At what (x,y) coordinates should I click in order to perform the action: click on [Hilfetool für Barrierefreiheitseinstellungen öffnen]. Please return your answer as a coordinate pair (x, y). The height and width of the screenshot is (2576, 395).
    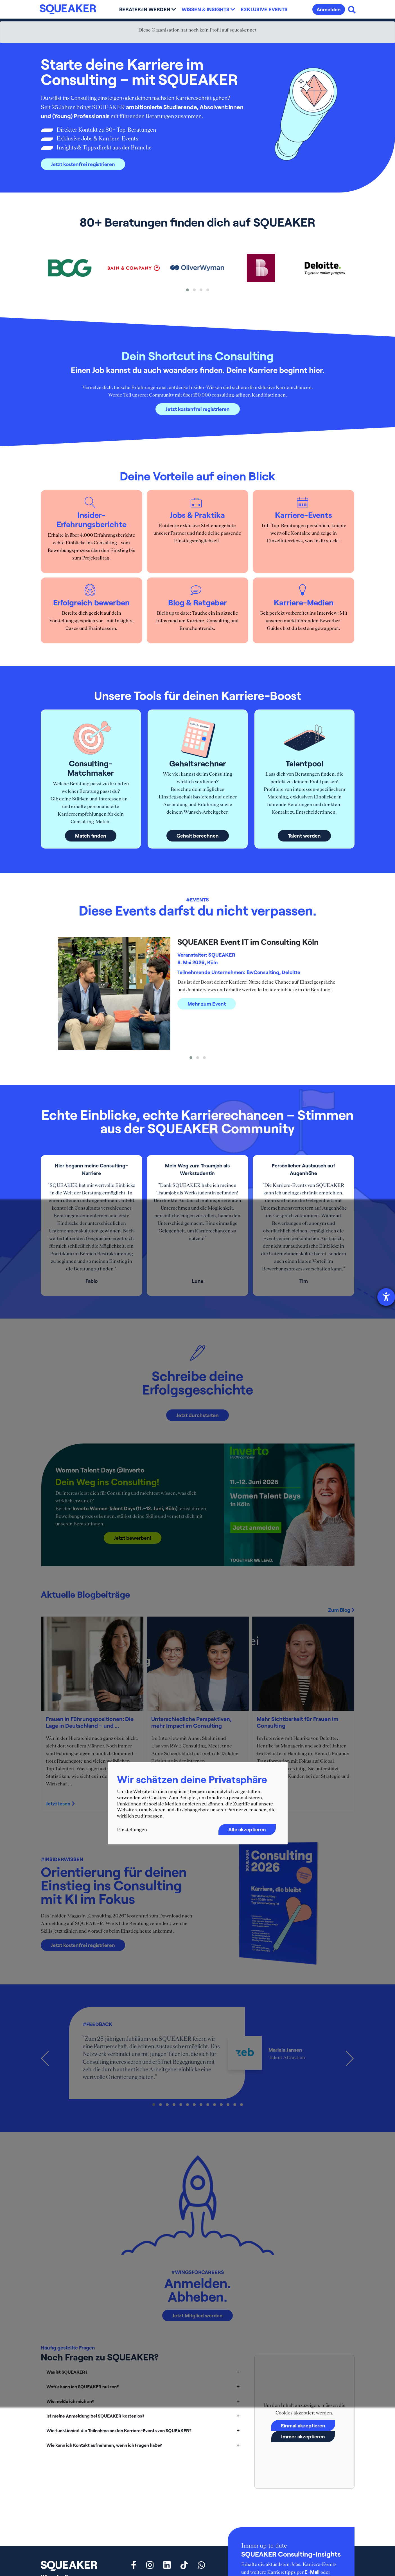
    Looking at the image, I should click on (386, 1297).